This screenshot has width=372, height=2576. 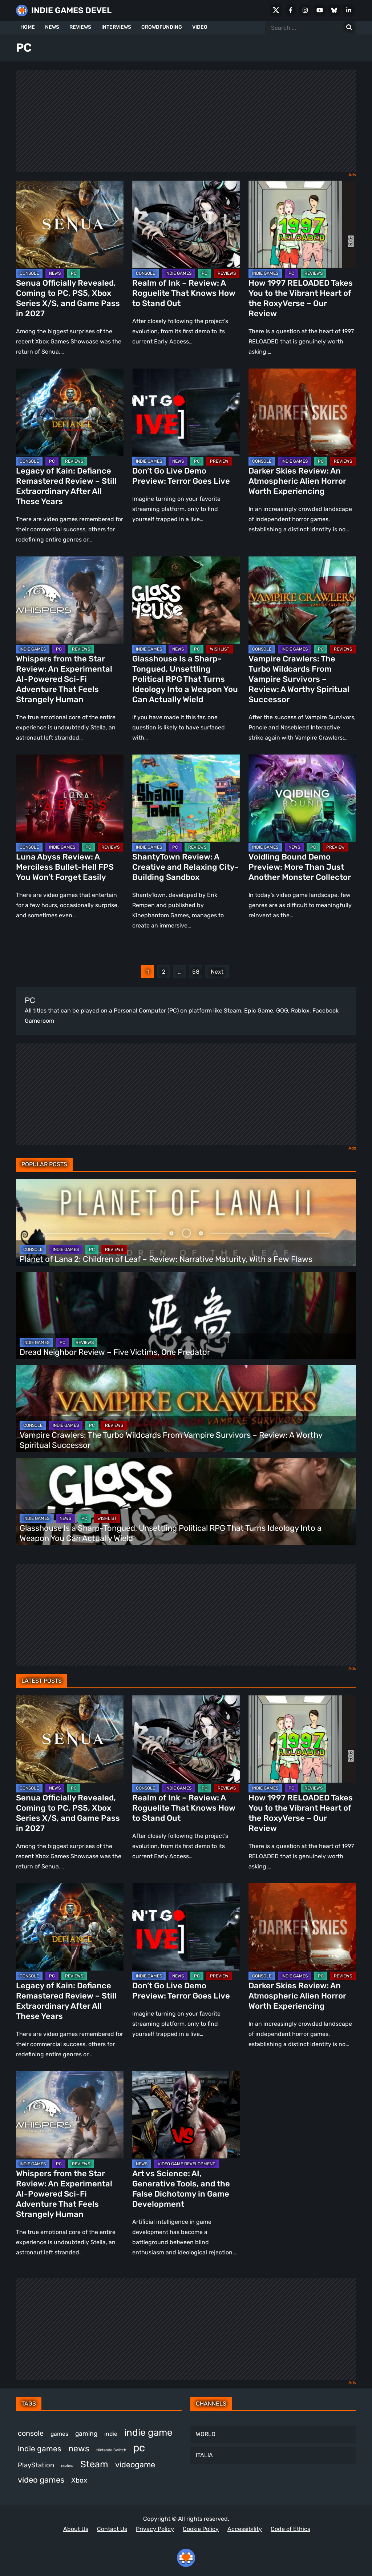 What do you see at coordinates (29, 273) in the screenshot?
I see `CONSOLE` at bounding box center [29, 273].